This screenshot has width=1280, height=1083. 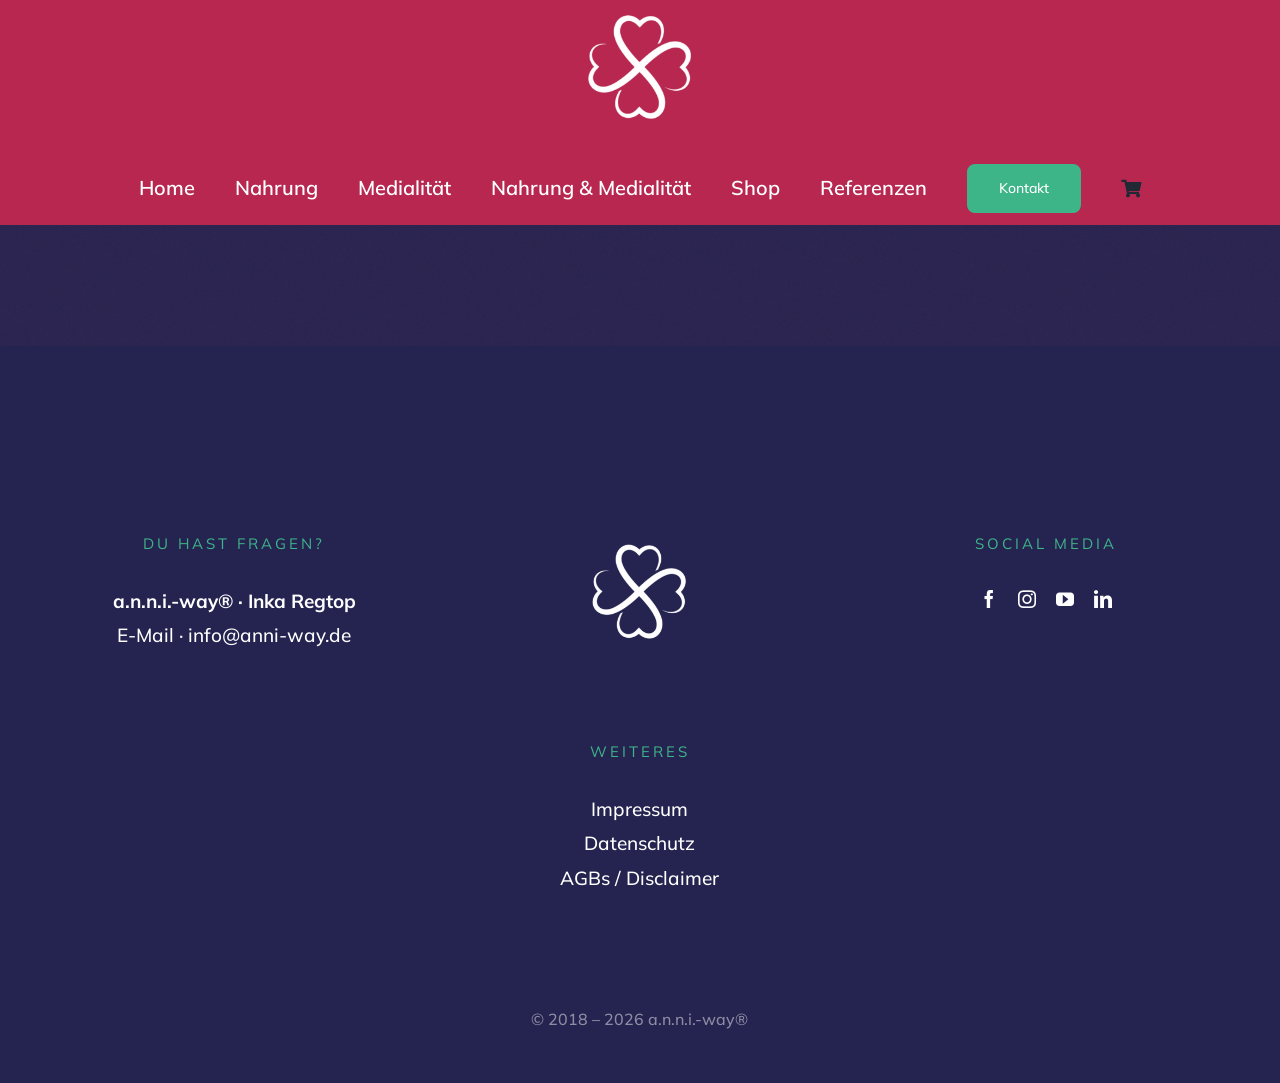 What do you see at coordinates (1065, 599) in the screenshot?
I see `[youtube]` at bounding box center [1065, 599].